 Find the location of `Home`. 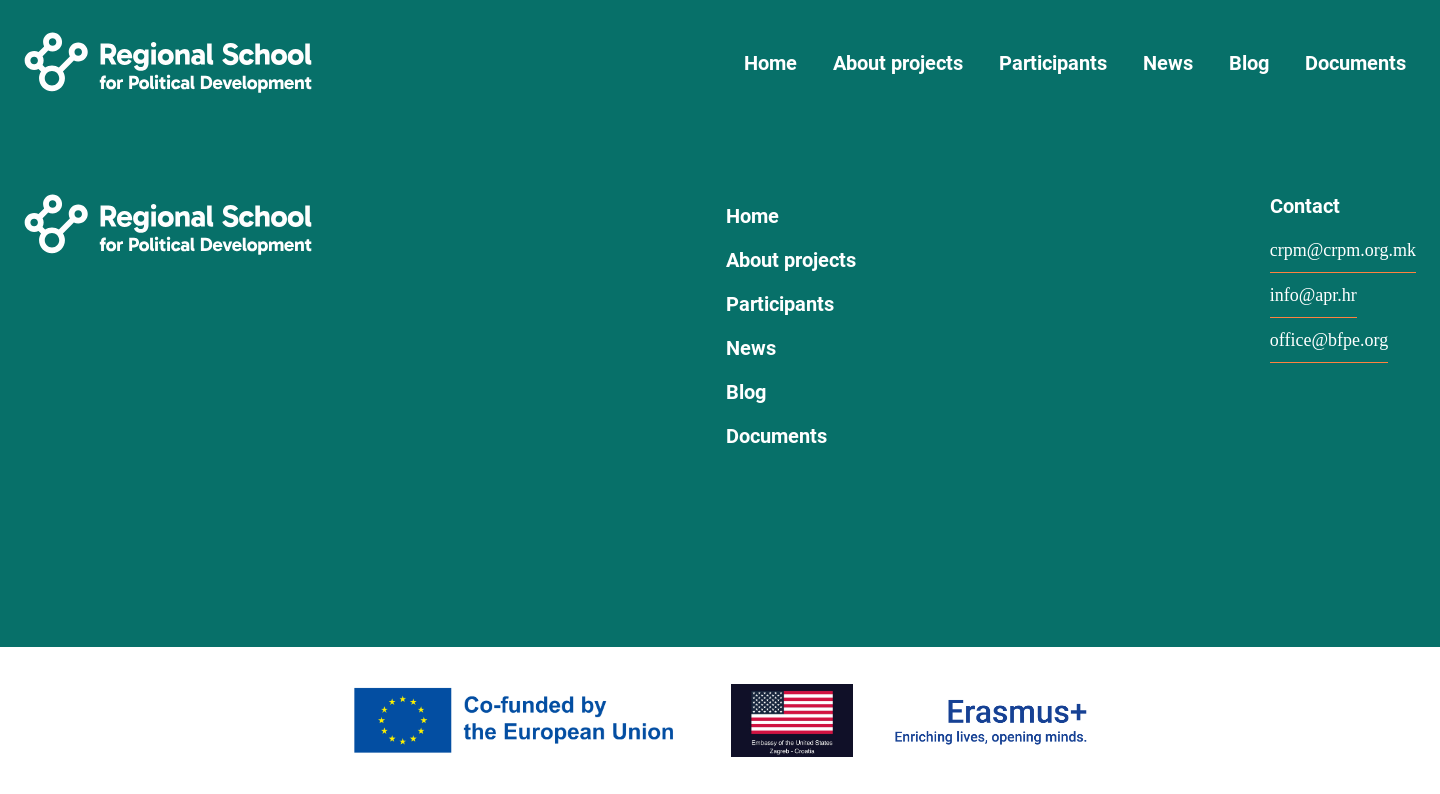

Home is located at coordinates (770, 63).